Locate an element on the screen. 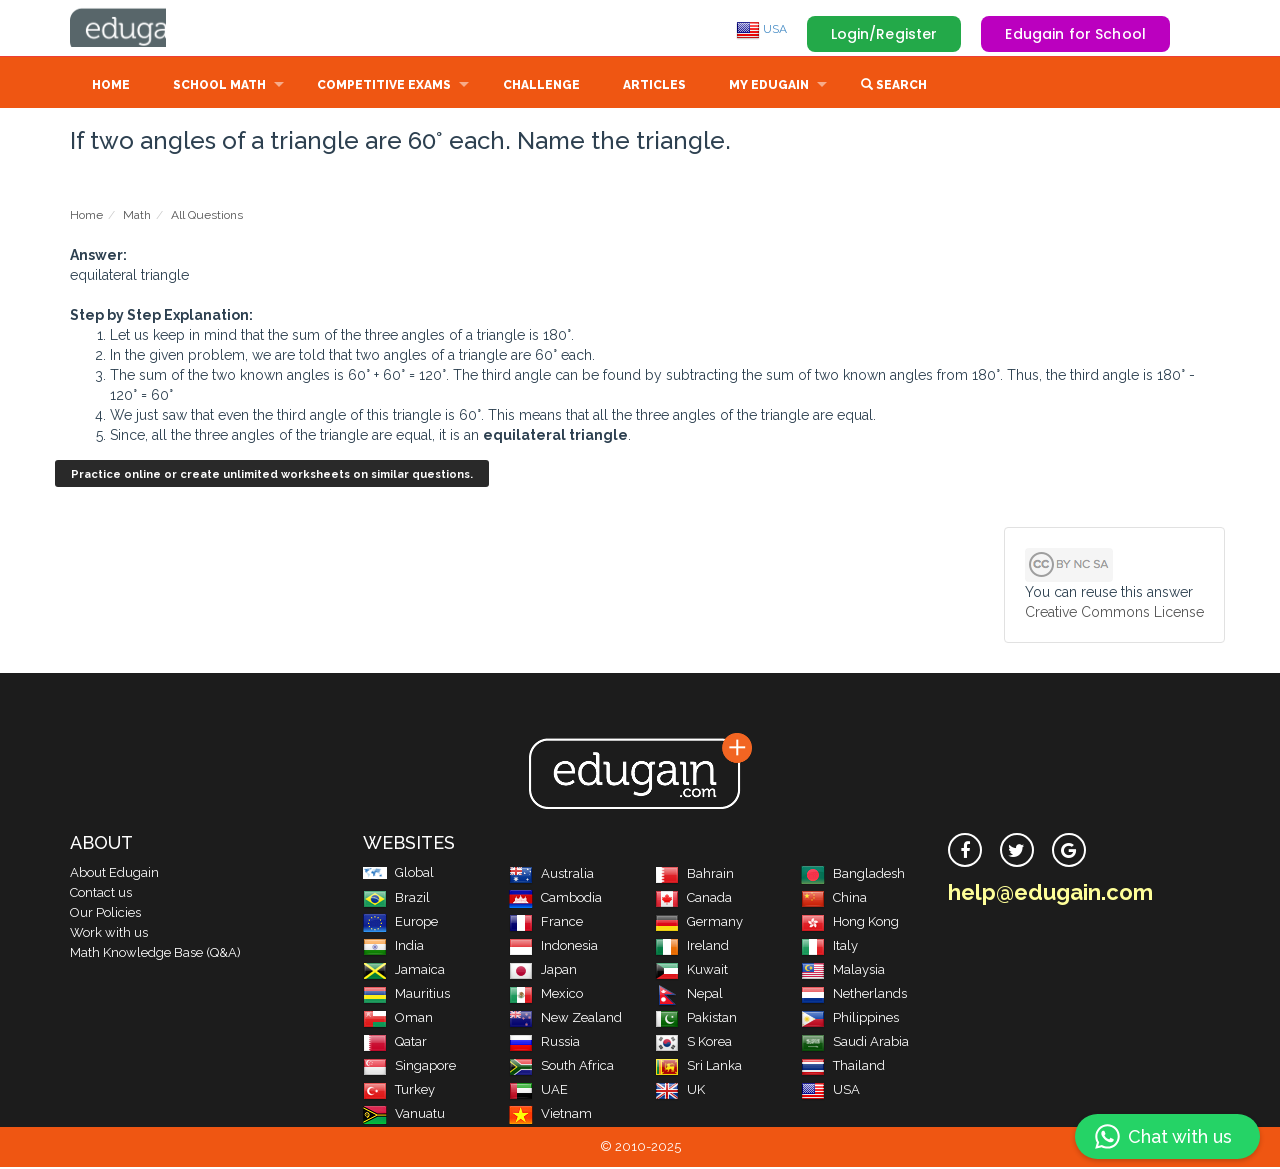  My Edugain is located at coordinates (769, 87).